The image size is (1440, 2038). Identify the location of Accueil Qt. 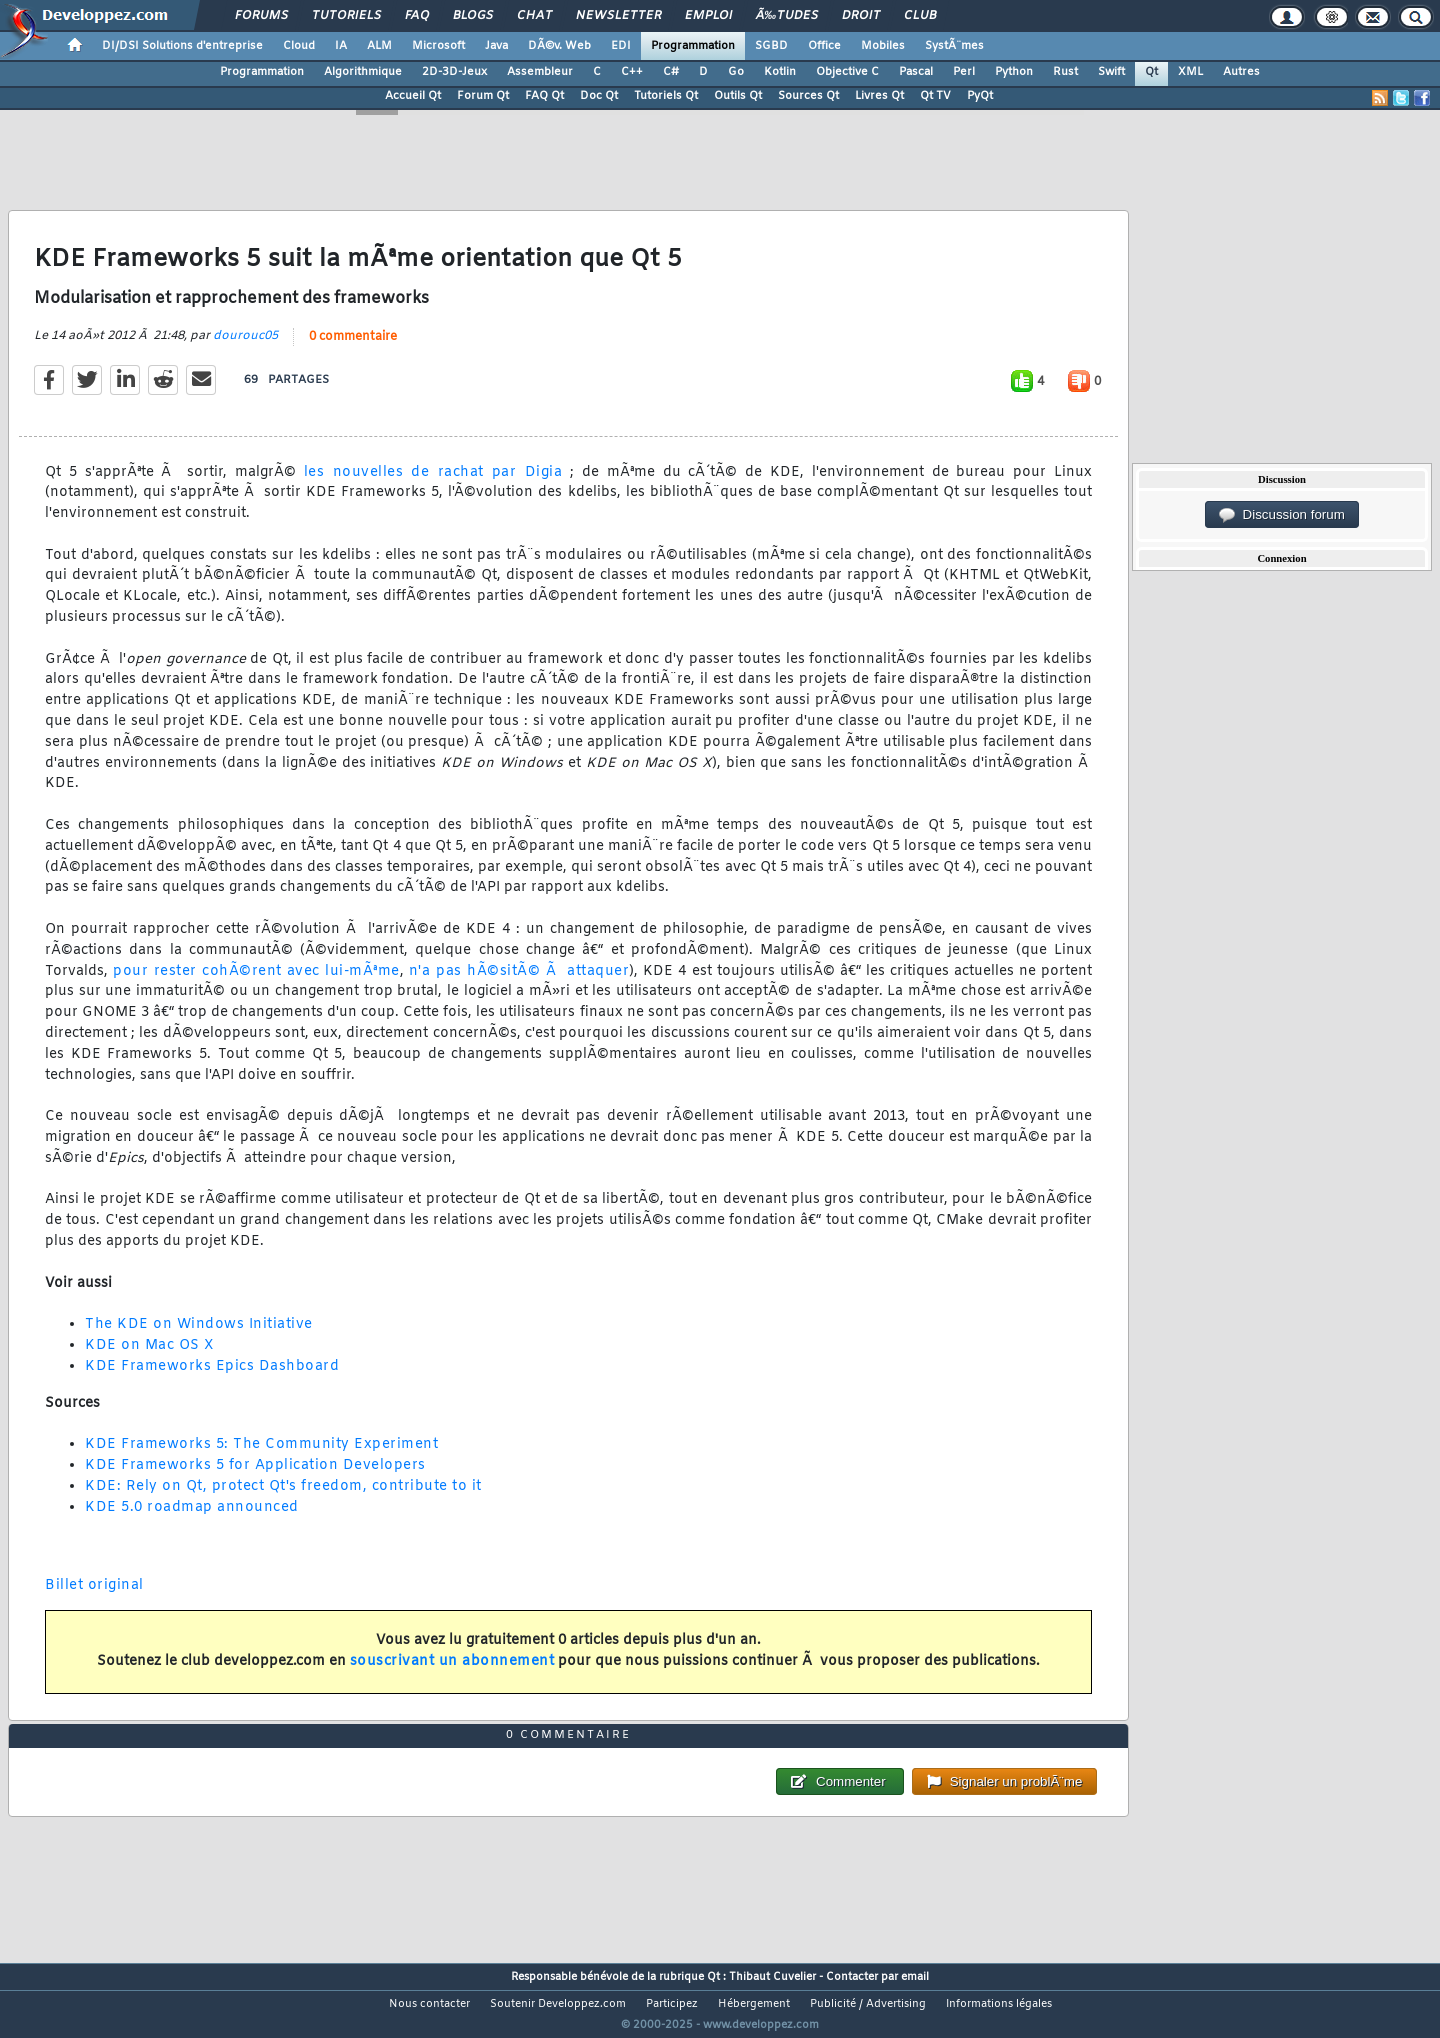
(413, 96).